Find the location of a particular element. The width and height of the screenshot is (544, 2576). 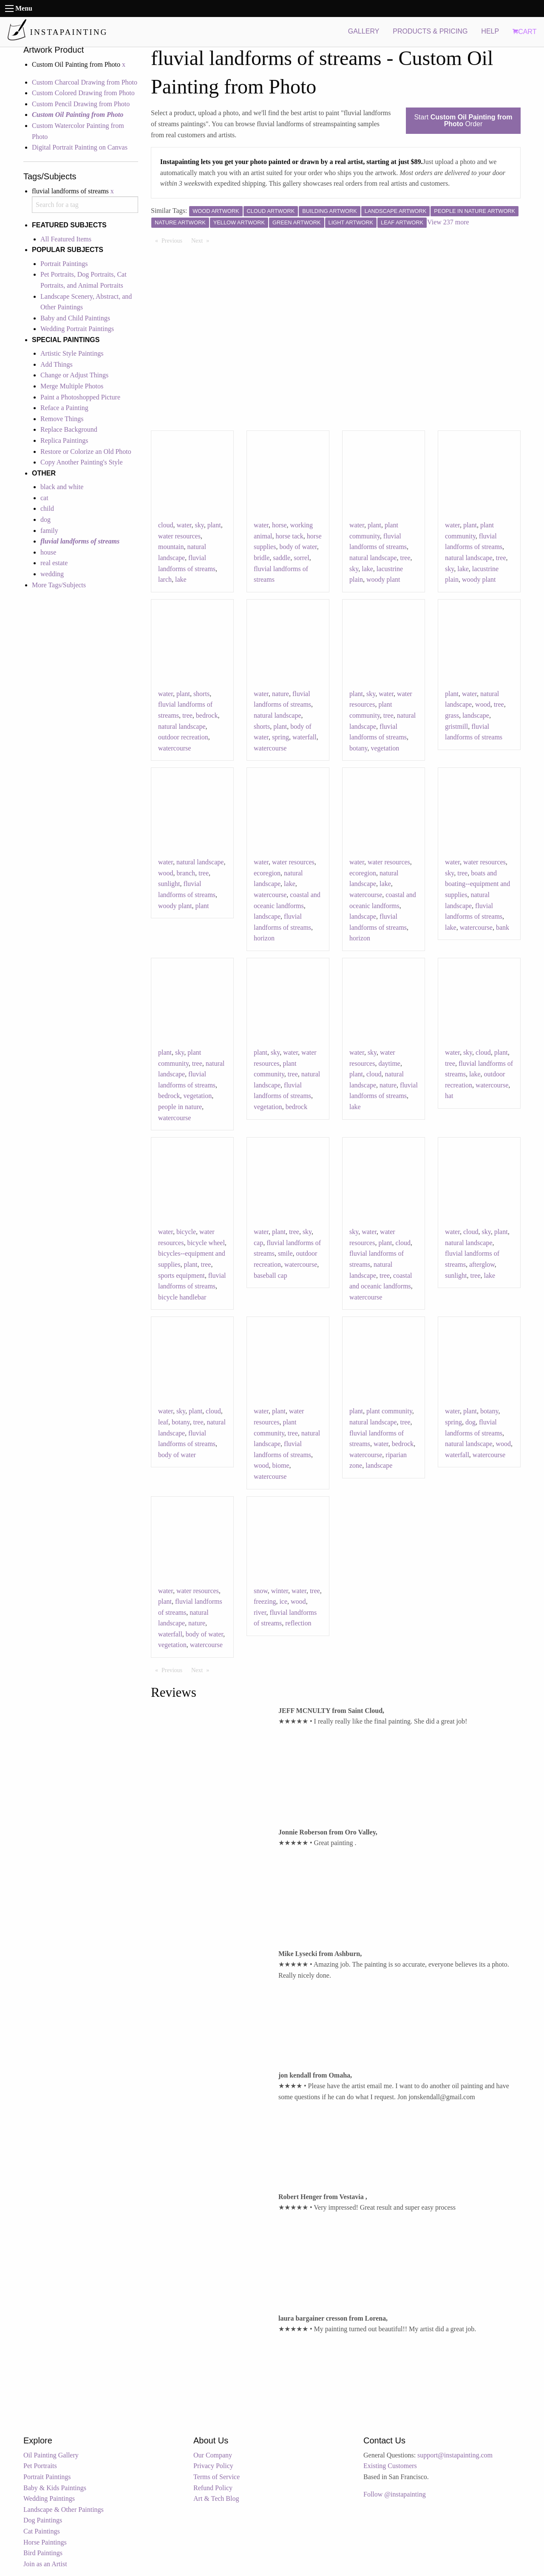

Bird Paintings is located at coordinates (42, 2552).